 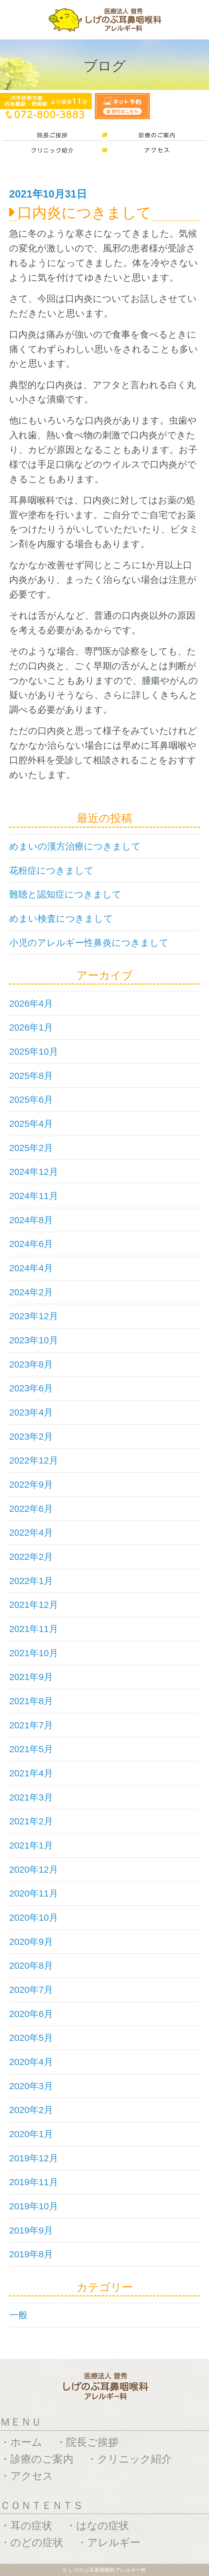 I want to click on 2021年4月, so click(x=31, y=1773).